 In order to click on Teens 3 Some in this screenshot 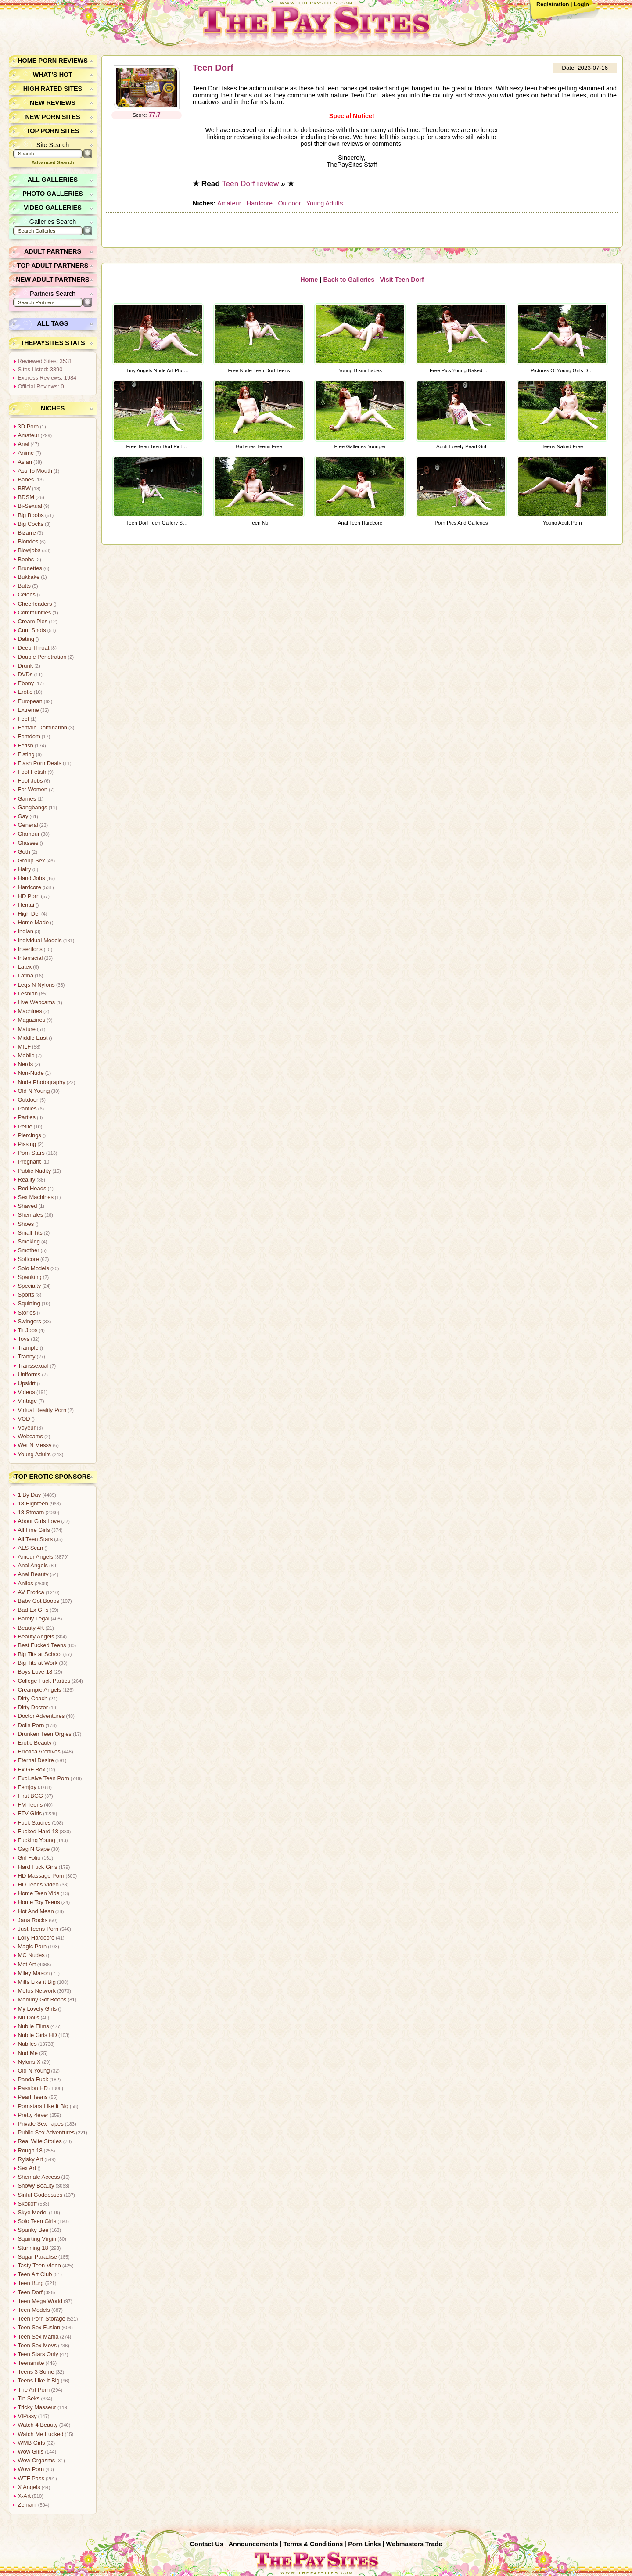, I will do `click(36, 2371)`.